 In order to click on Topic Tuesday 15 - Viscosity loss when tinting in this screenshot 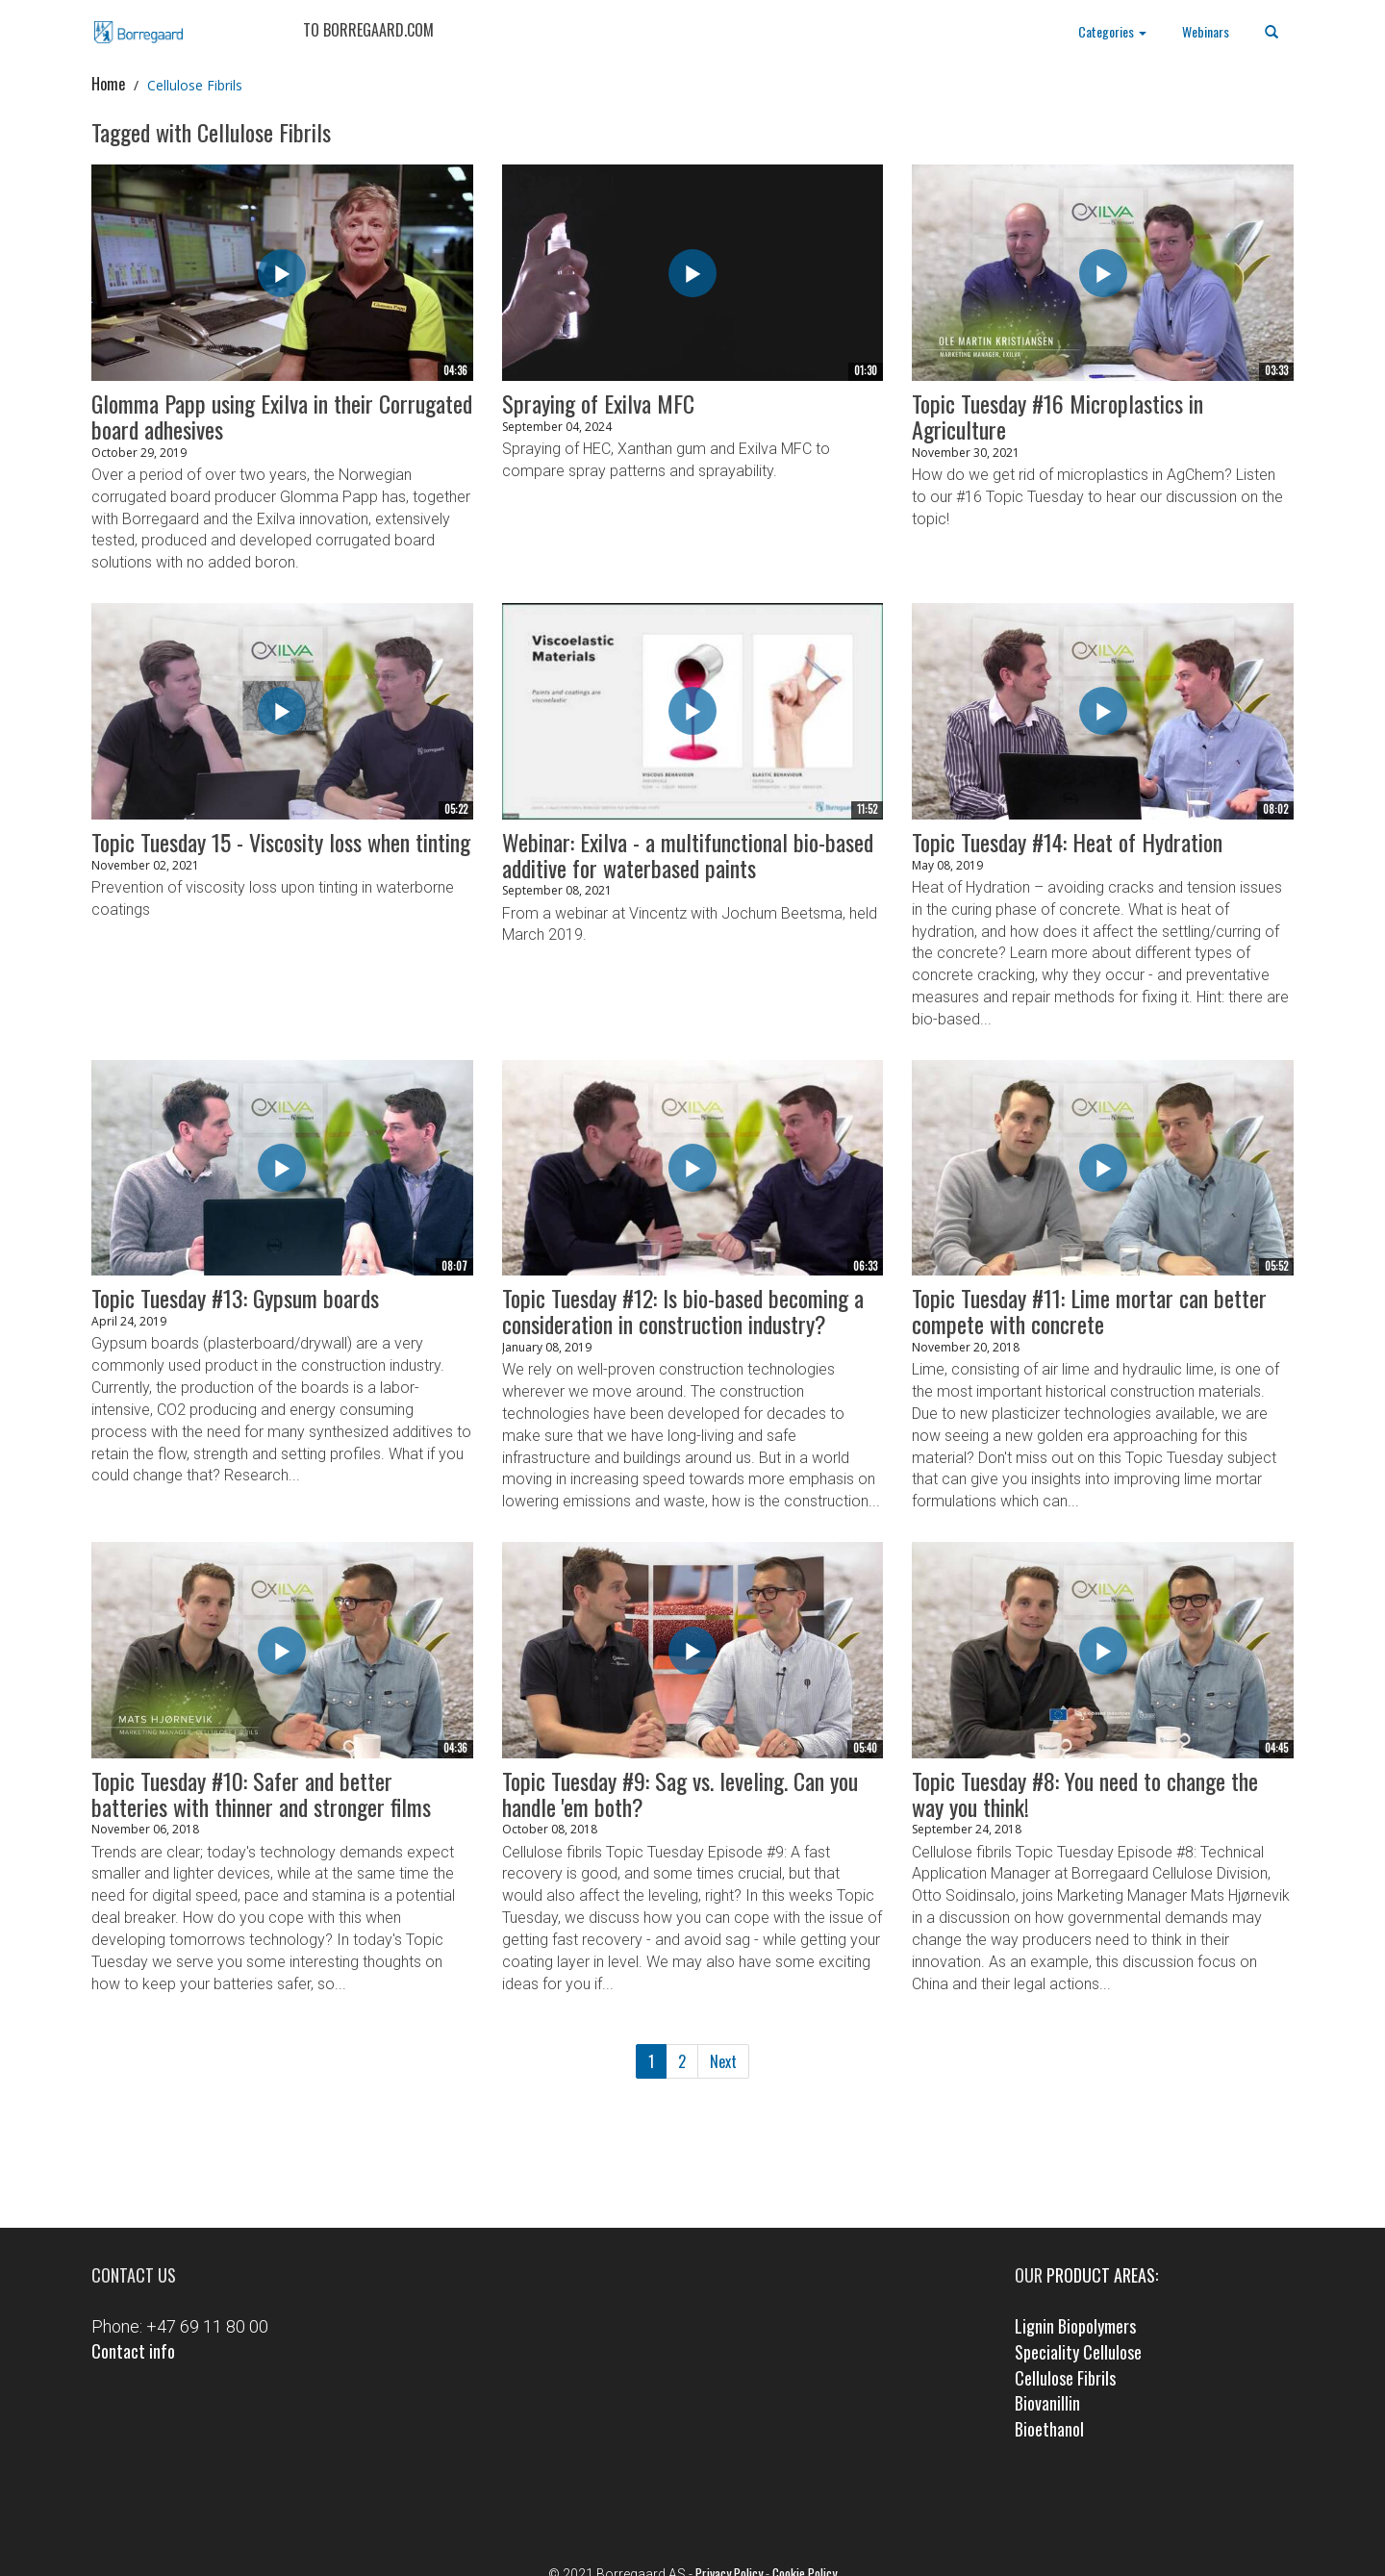, I will do `click(280, 841)`.